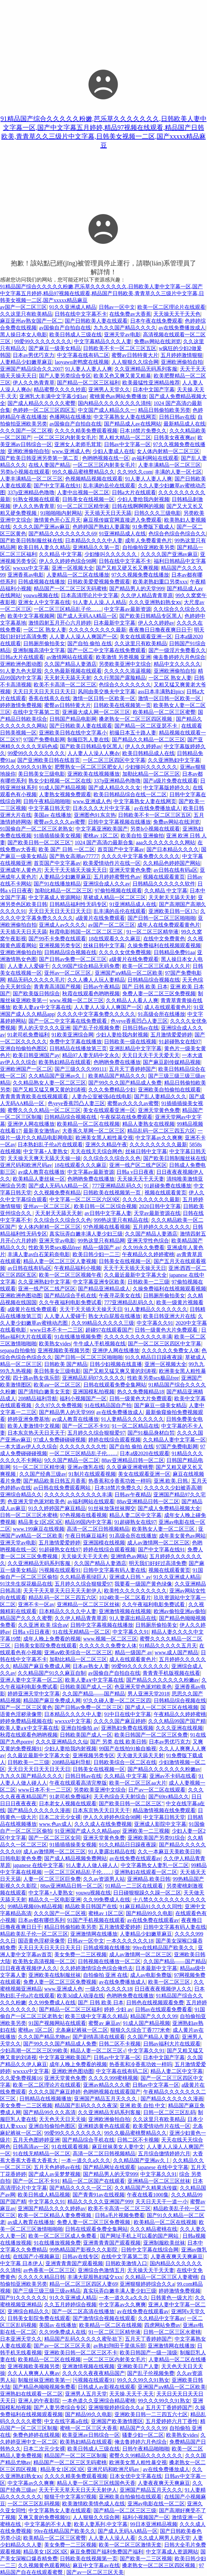 The image size is (207, 2576). Describe the element at coordinates (69, 657) in the screenshot. I see `av激情网站在线观看` at that location.